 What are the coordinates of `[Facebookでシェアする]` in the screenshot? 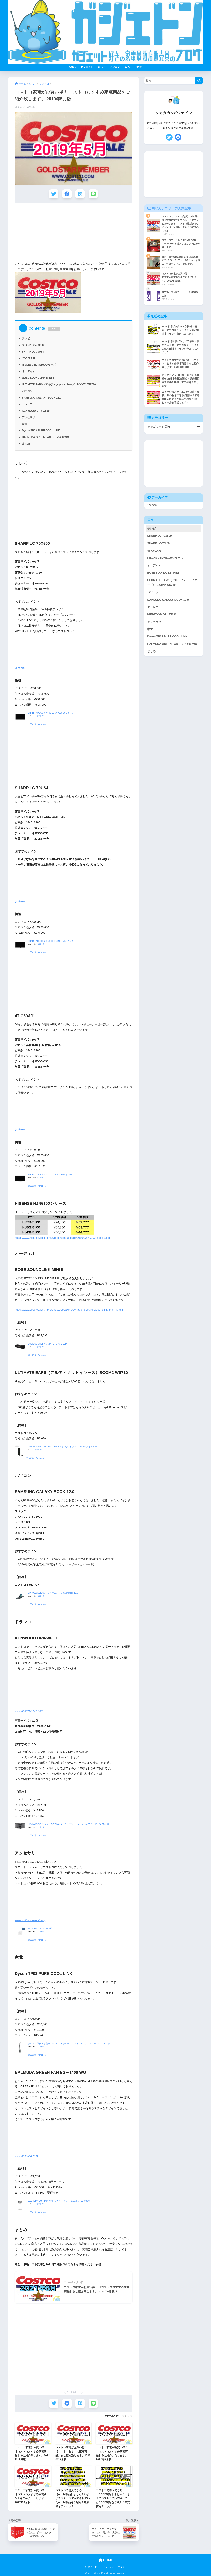 It's located at (67, 193).